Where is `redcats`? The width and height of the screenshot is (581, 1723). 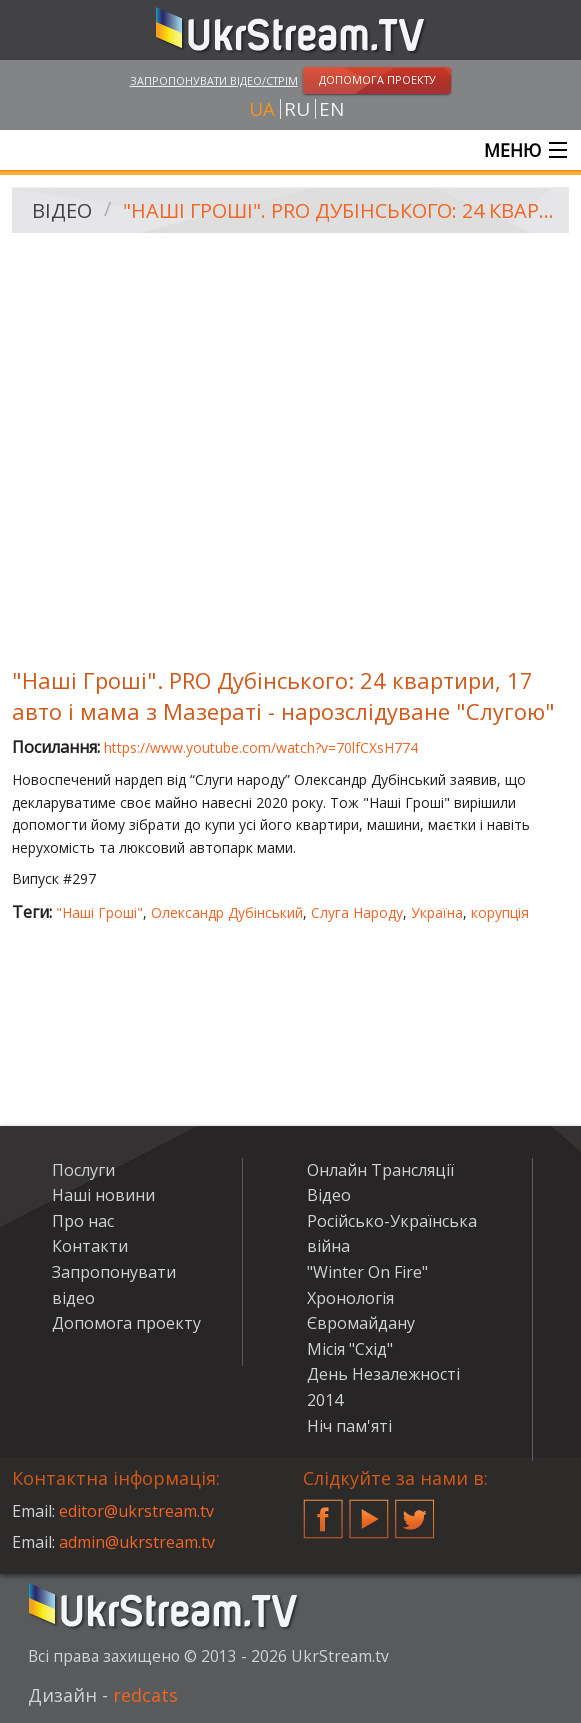 redcats is located at coordinates (145, 1695).